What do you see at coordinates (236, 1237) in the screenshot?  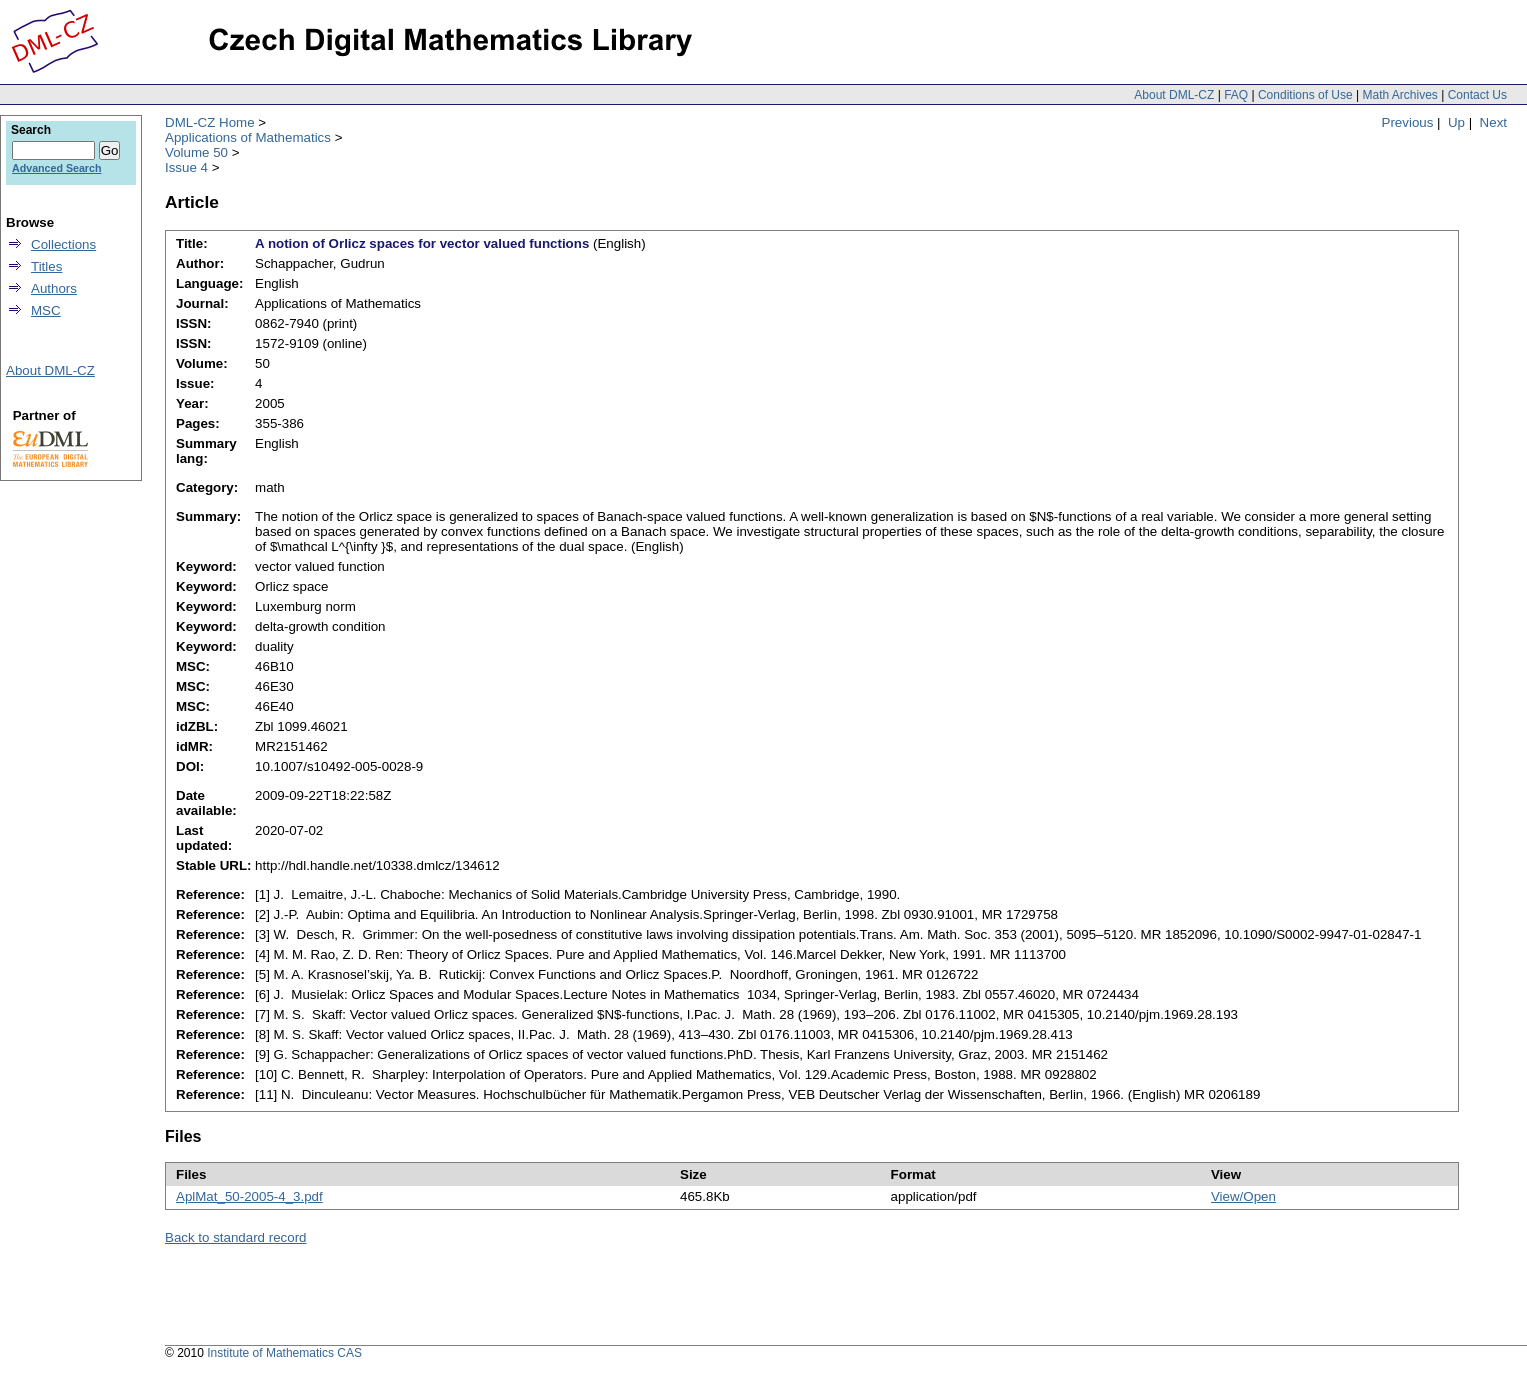 I see `Back to standard record` at bounding box center [236, 1237].